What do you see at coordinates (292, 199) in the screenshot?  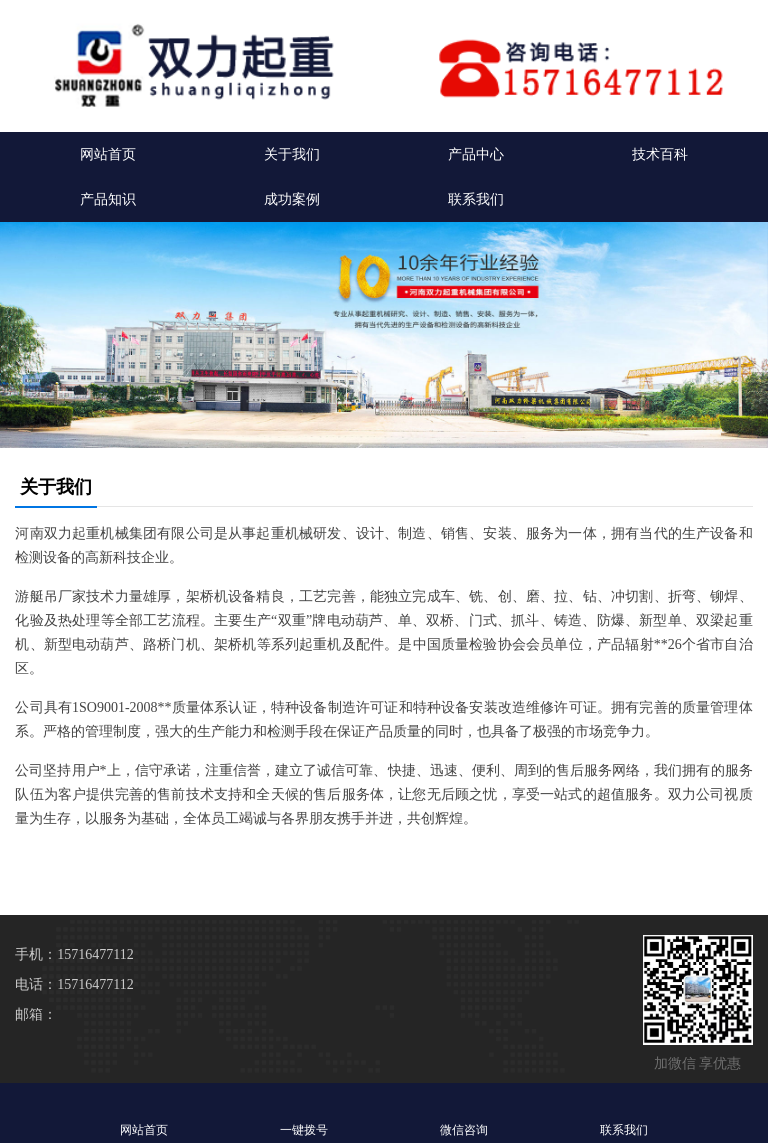 I see `成功案例` at bounding box center [292, 199].